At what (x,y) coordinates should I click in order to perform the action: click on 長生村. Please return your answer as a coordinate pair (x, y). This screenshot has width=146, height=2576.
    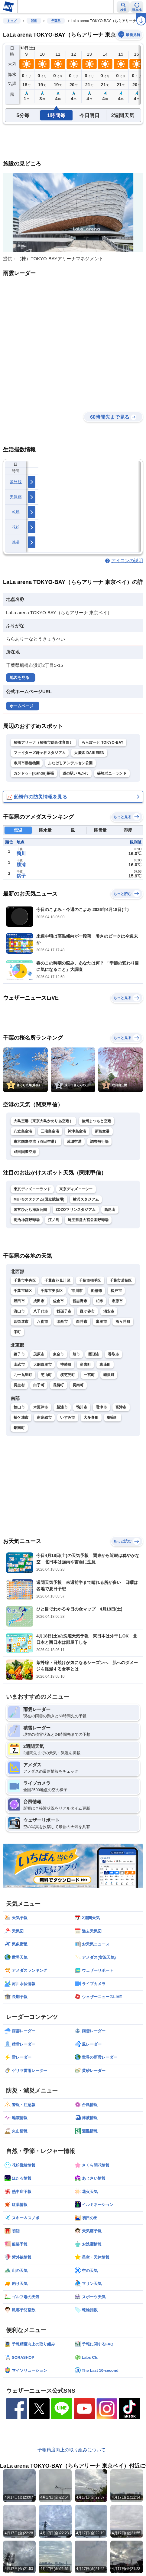
    Looking at the image, I should click on (19, 1385).